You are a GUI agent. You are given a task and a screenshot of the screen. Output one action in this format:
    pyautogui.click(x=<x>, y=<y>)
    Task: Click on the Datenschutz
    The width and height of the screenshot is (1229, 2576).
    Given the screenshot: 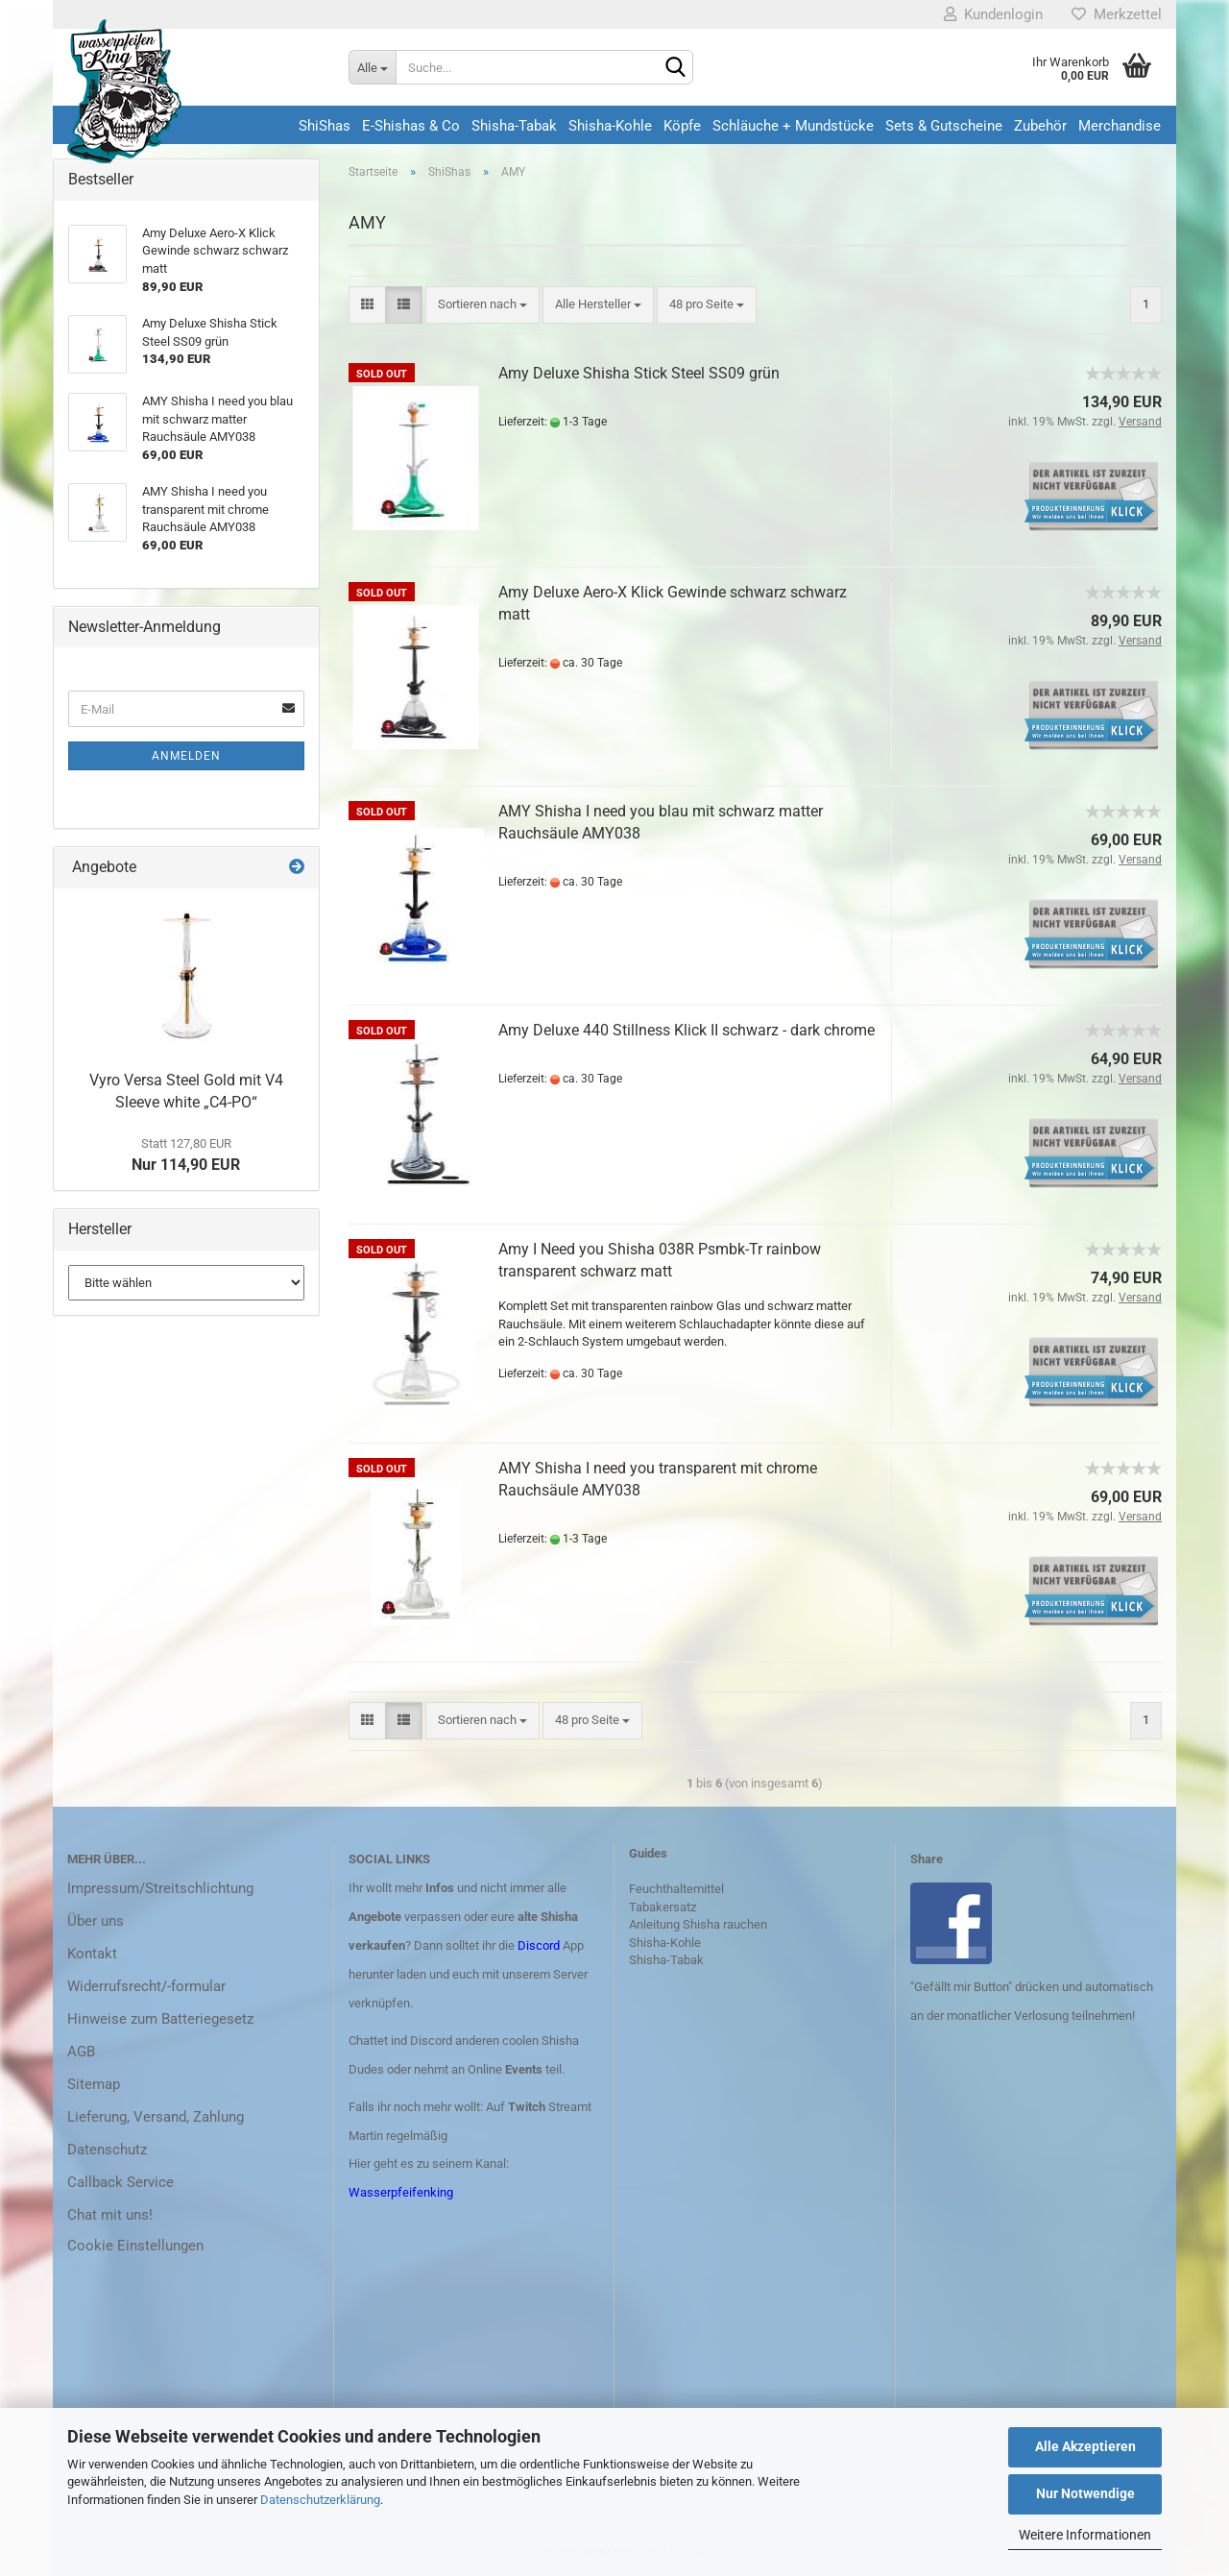 What is the action you would take?
    pyautogui.click(x=107, y=2149)
    